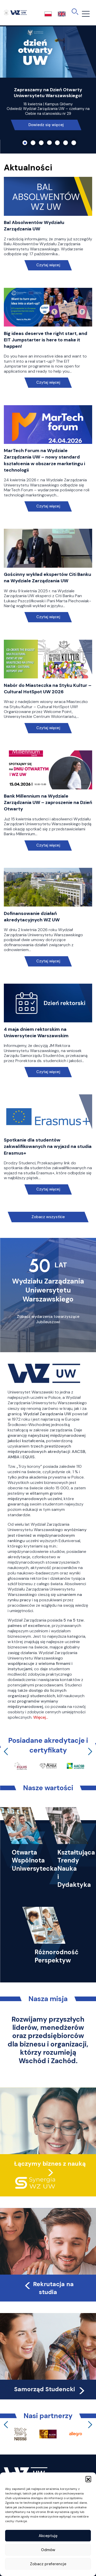  I want to click on [button], so click(88, 2478).